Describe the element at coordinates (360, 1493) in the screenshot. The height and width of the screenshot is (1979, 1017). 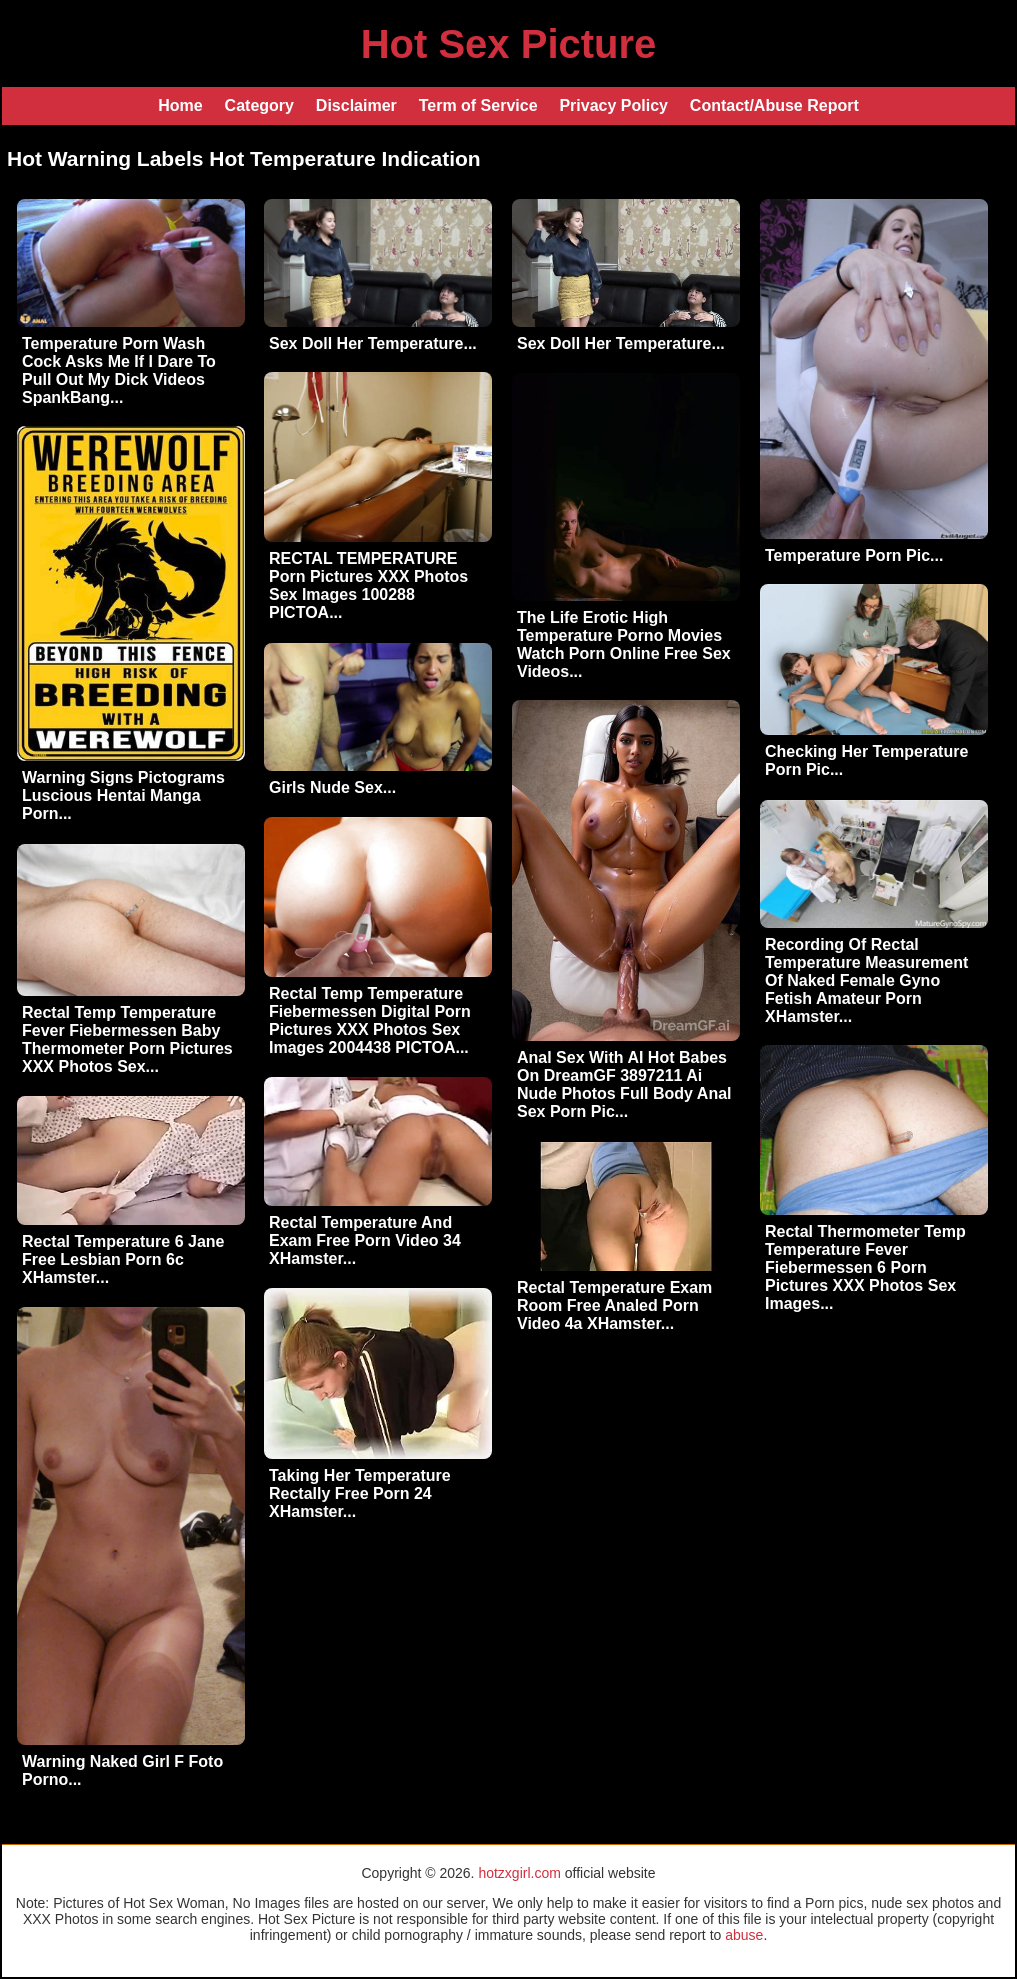
I see `Taking Her Temperature Rectally Free Porn 24 XHamster...` at that location.